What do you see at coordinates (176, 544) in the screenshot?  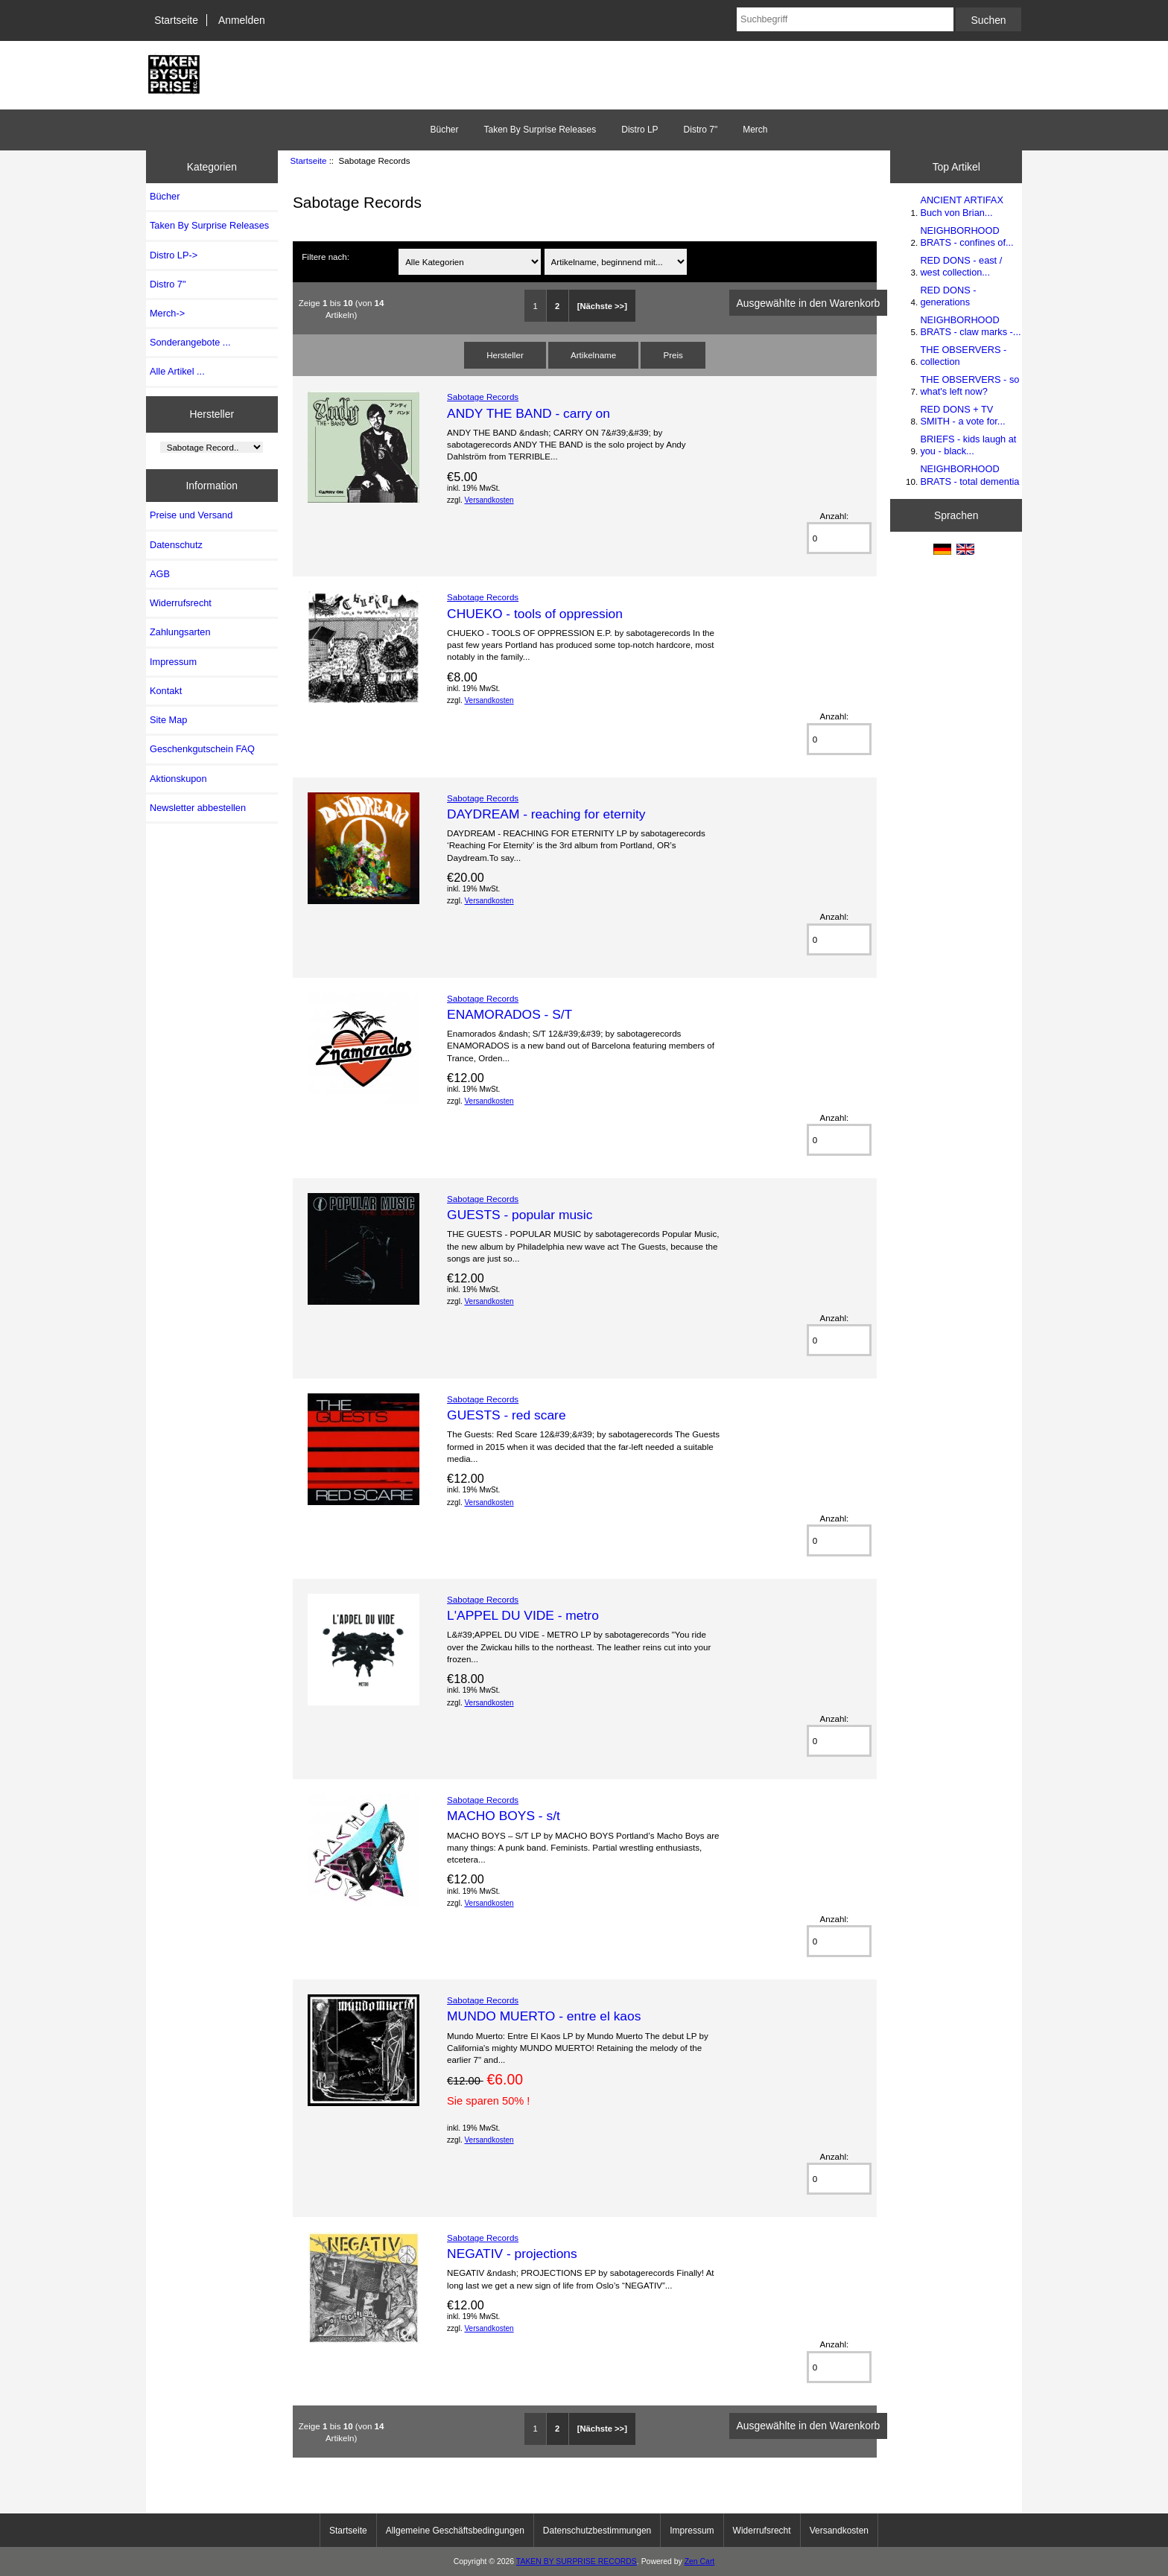 I see `Datenschutz` at bounding box center [176, 544].